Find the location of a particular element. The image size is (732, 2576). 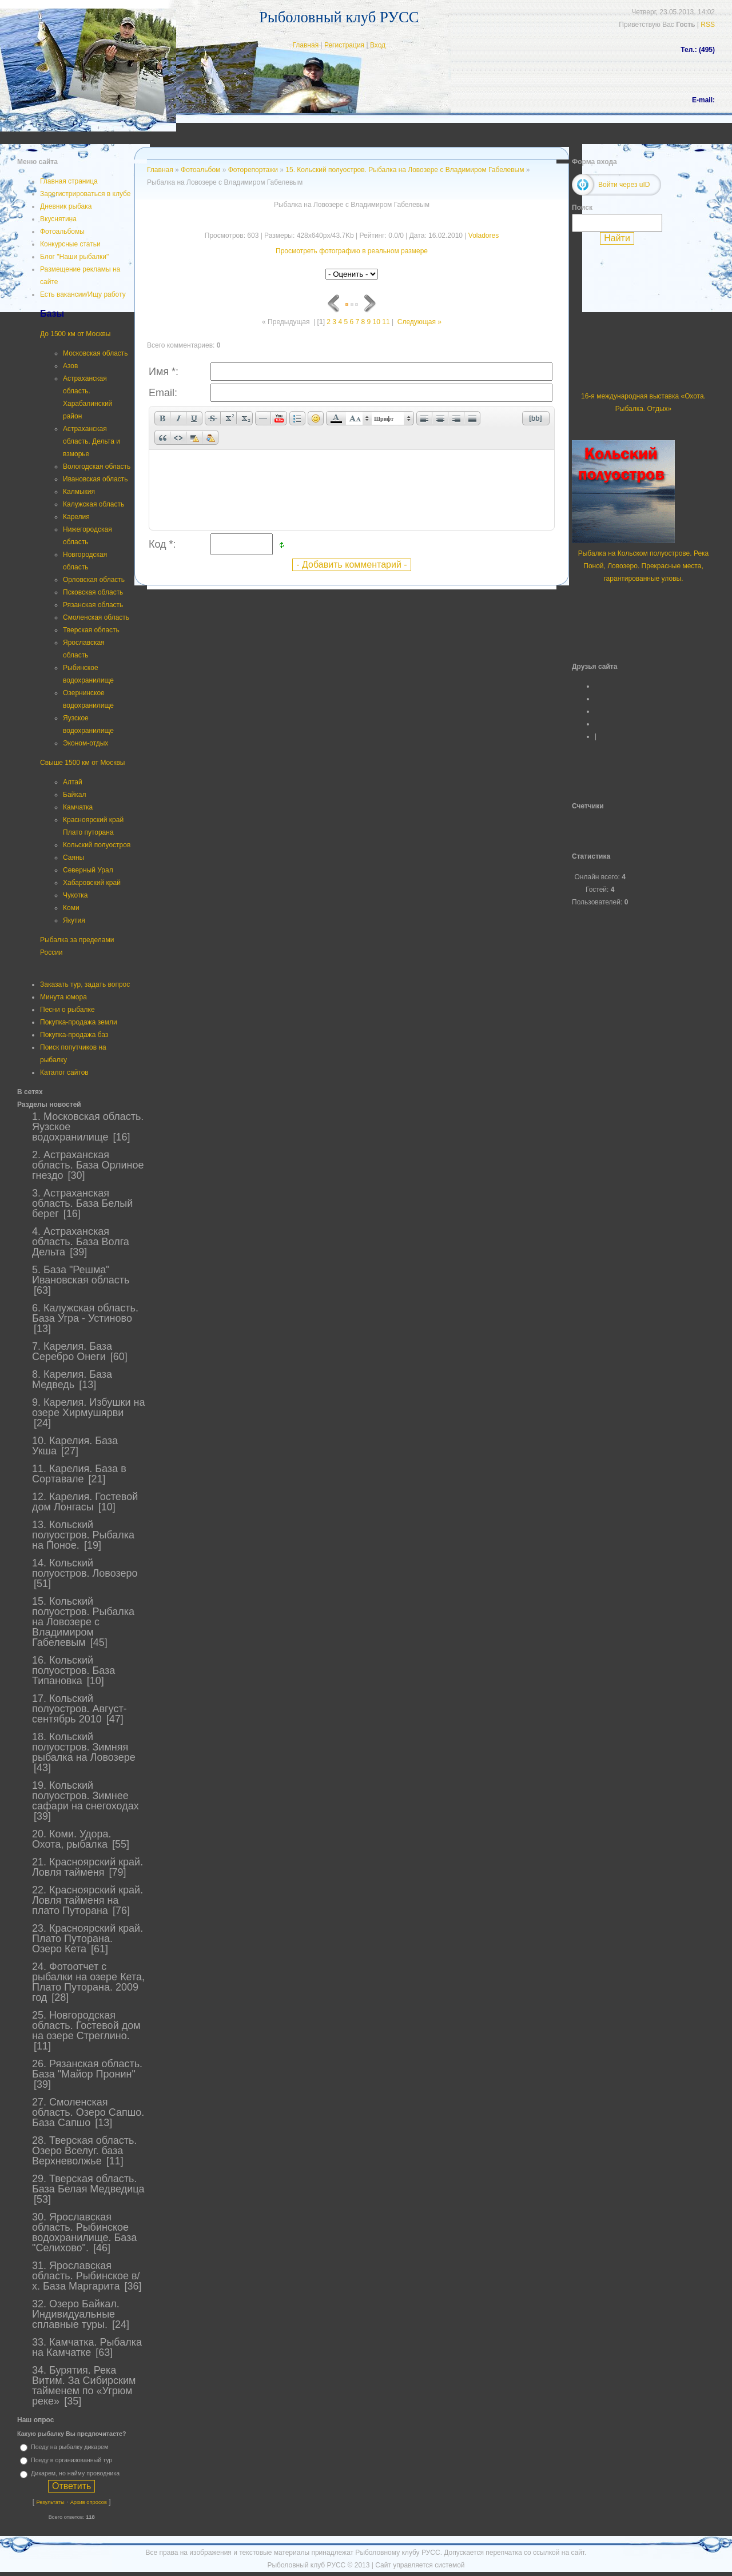

7. Карелия. База Серебро Онеги is located at coordinates (72, 1351).